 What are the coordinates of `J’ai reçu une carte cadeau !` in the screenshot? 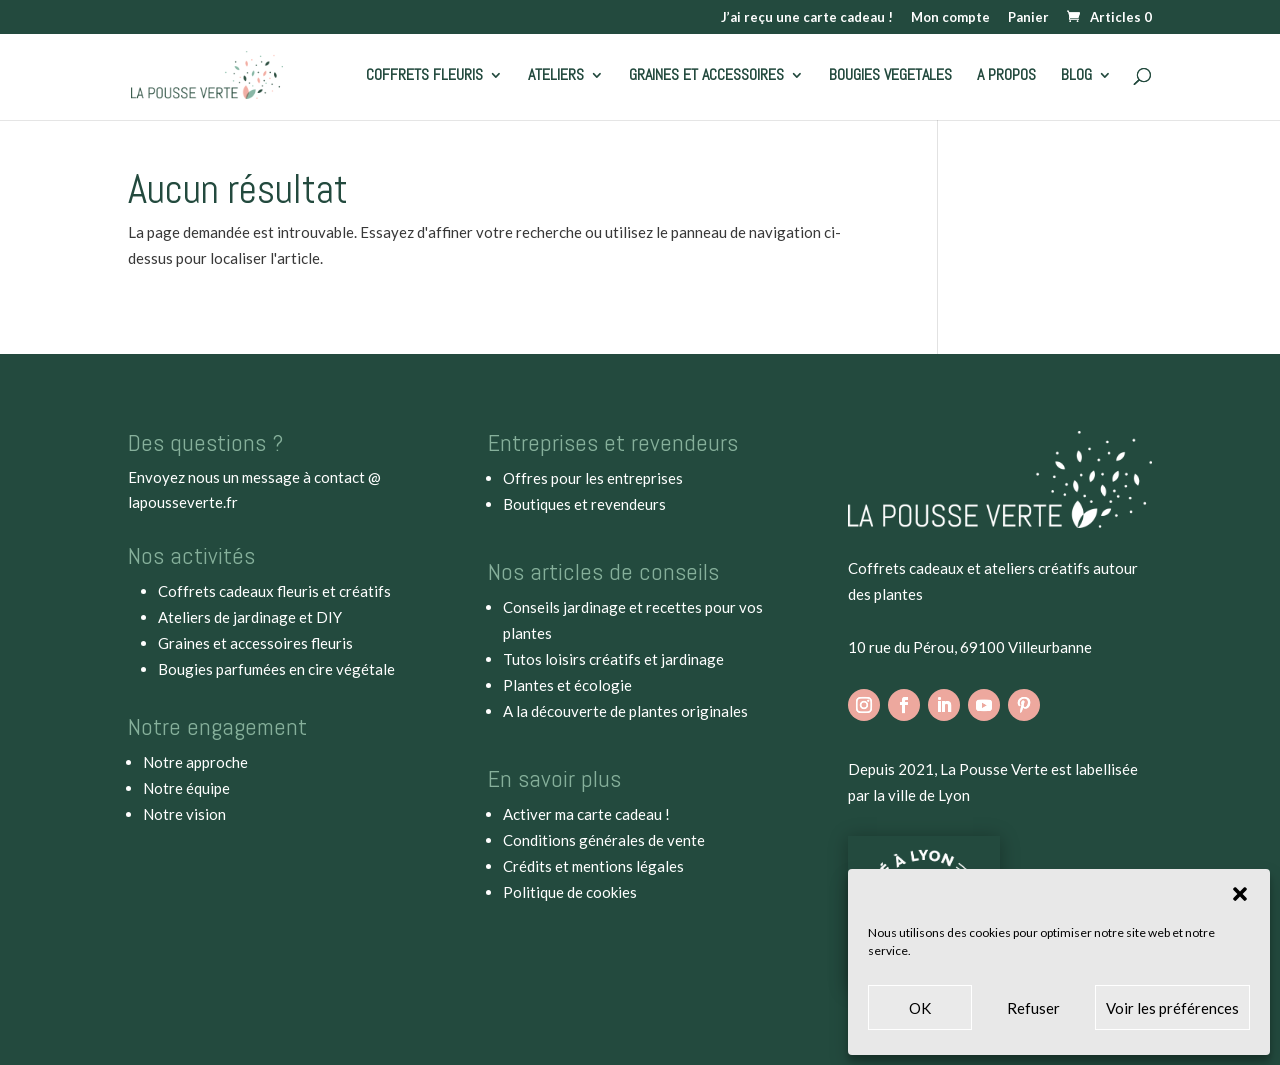 It's located at (807, 18).